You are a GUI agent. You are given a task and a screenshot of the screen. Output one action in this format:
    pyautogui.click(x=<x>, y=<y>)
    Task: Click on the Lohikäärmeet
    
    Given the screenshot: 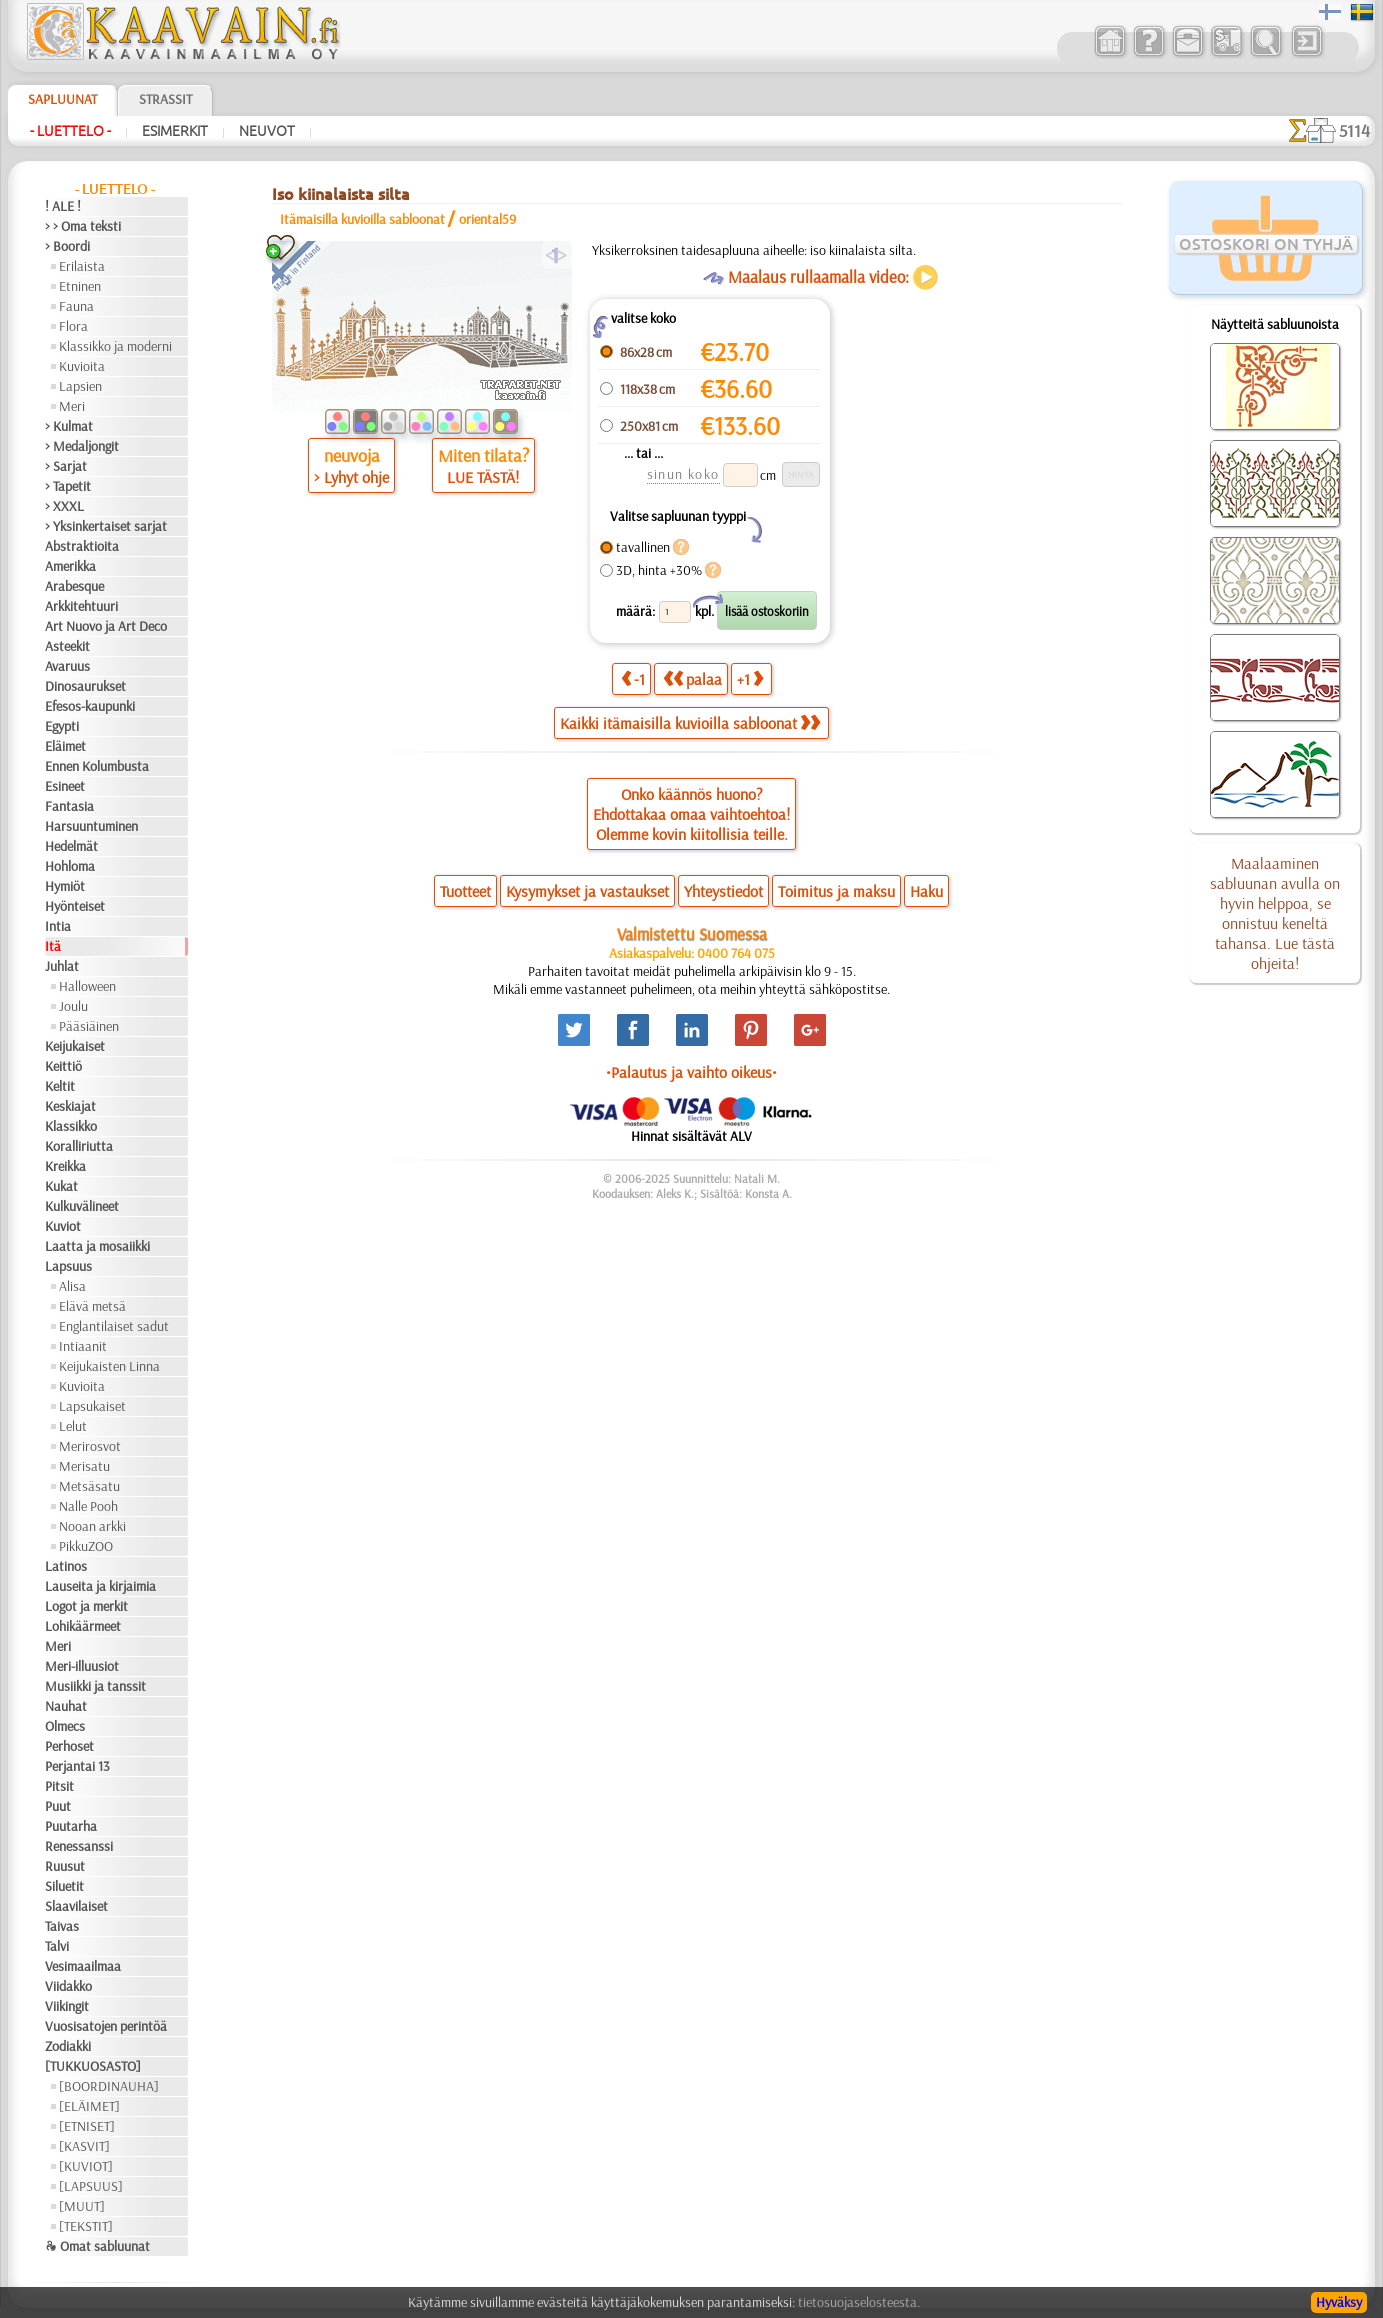 What is the action you would take?
    pyautogui.click(x=83, y=1626)
    